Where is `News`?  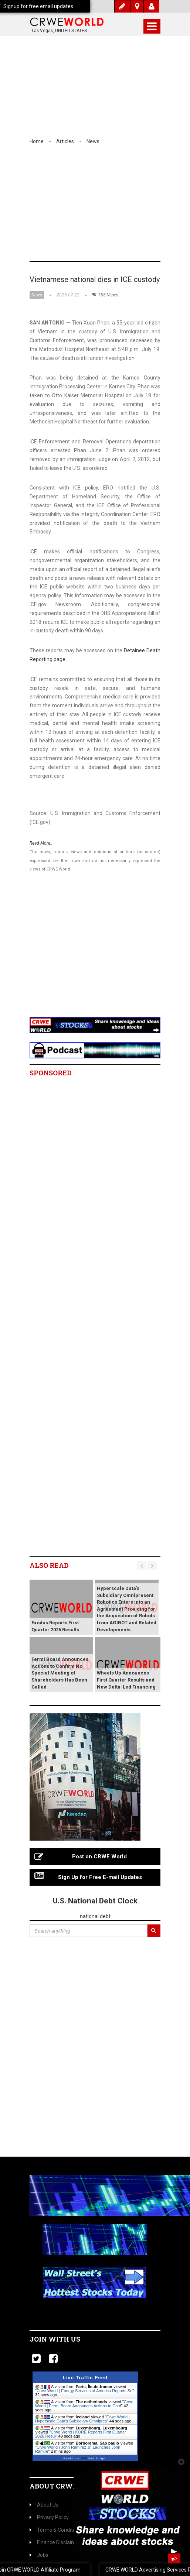
News is located at coordinates (92, 141).